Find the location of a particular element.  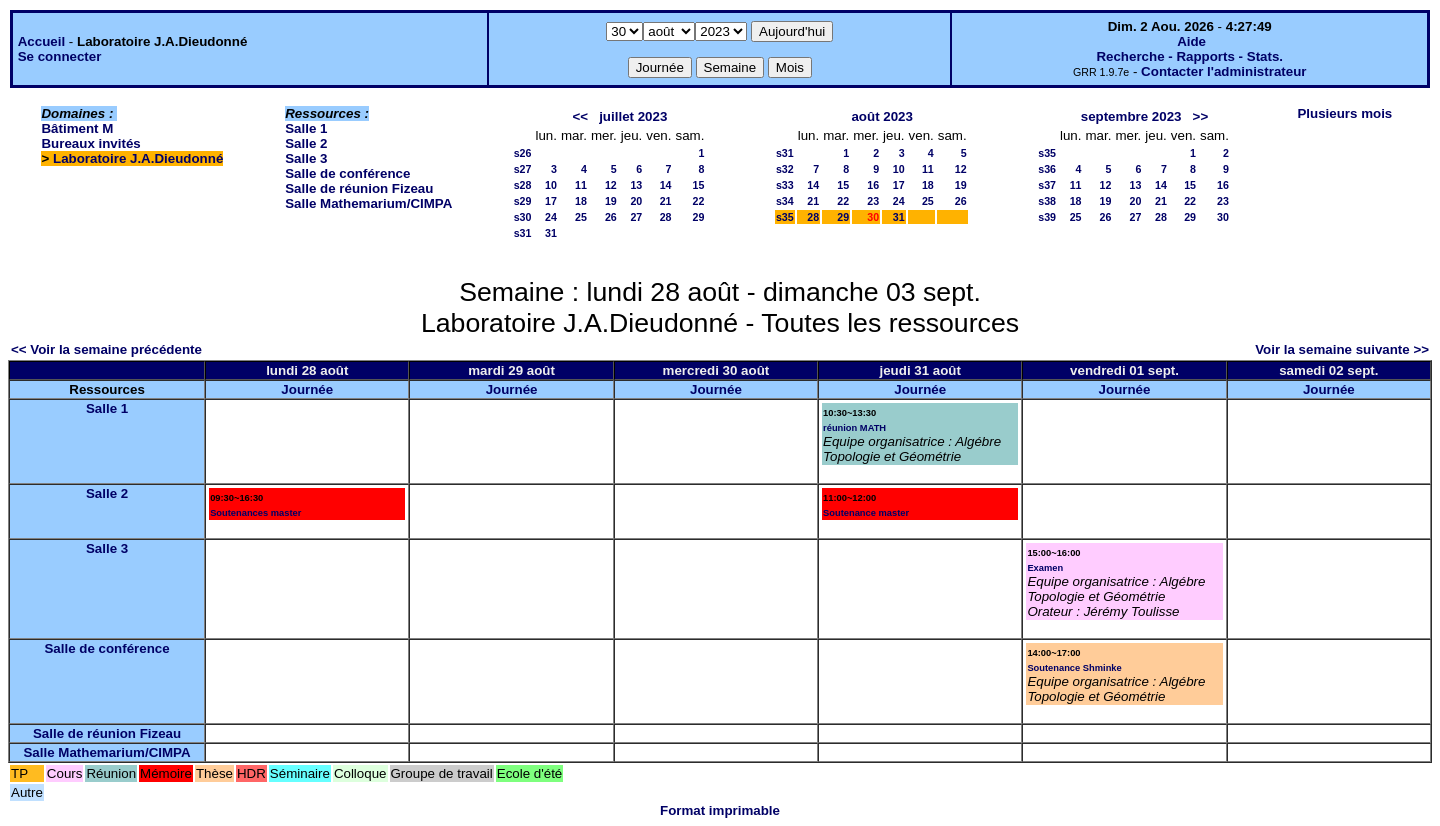

Recherche - Rapports - Stats. is located at coordinates (1189, 56).